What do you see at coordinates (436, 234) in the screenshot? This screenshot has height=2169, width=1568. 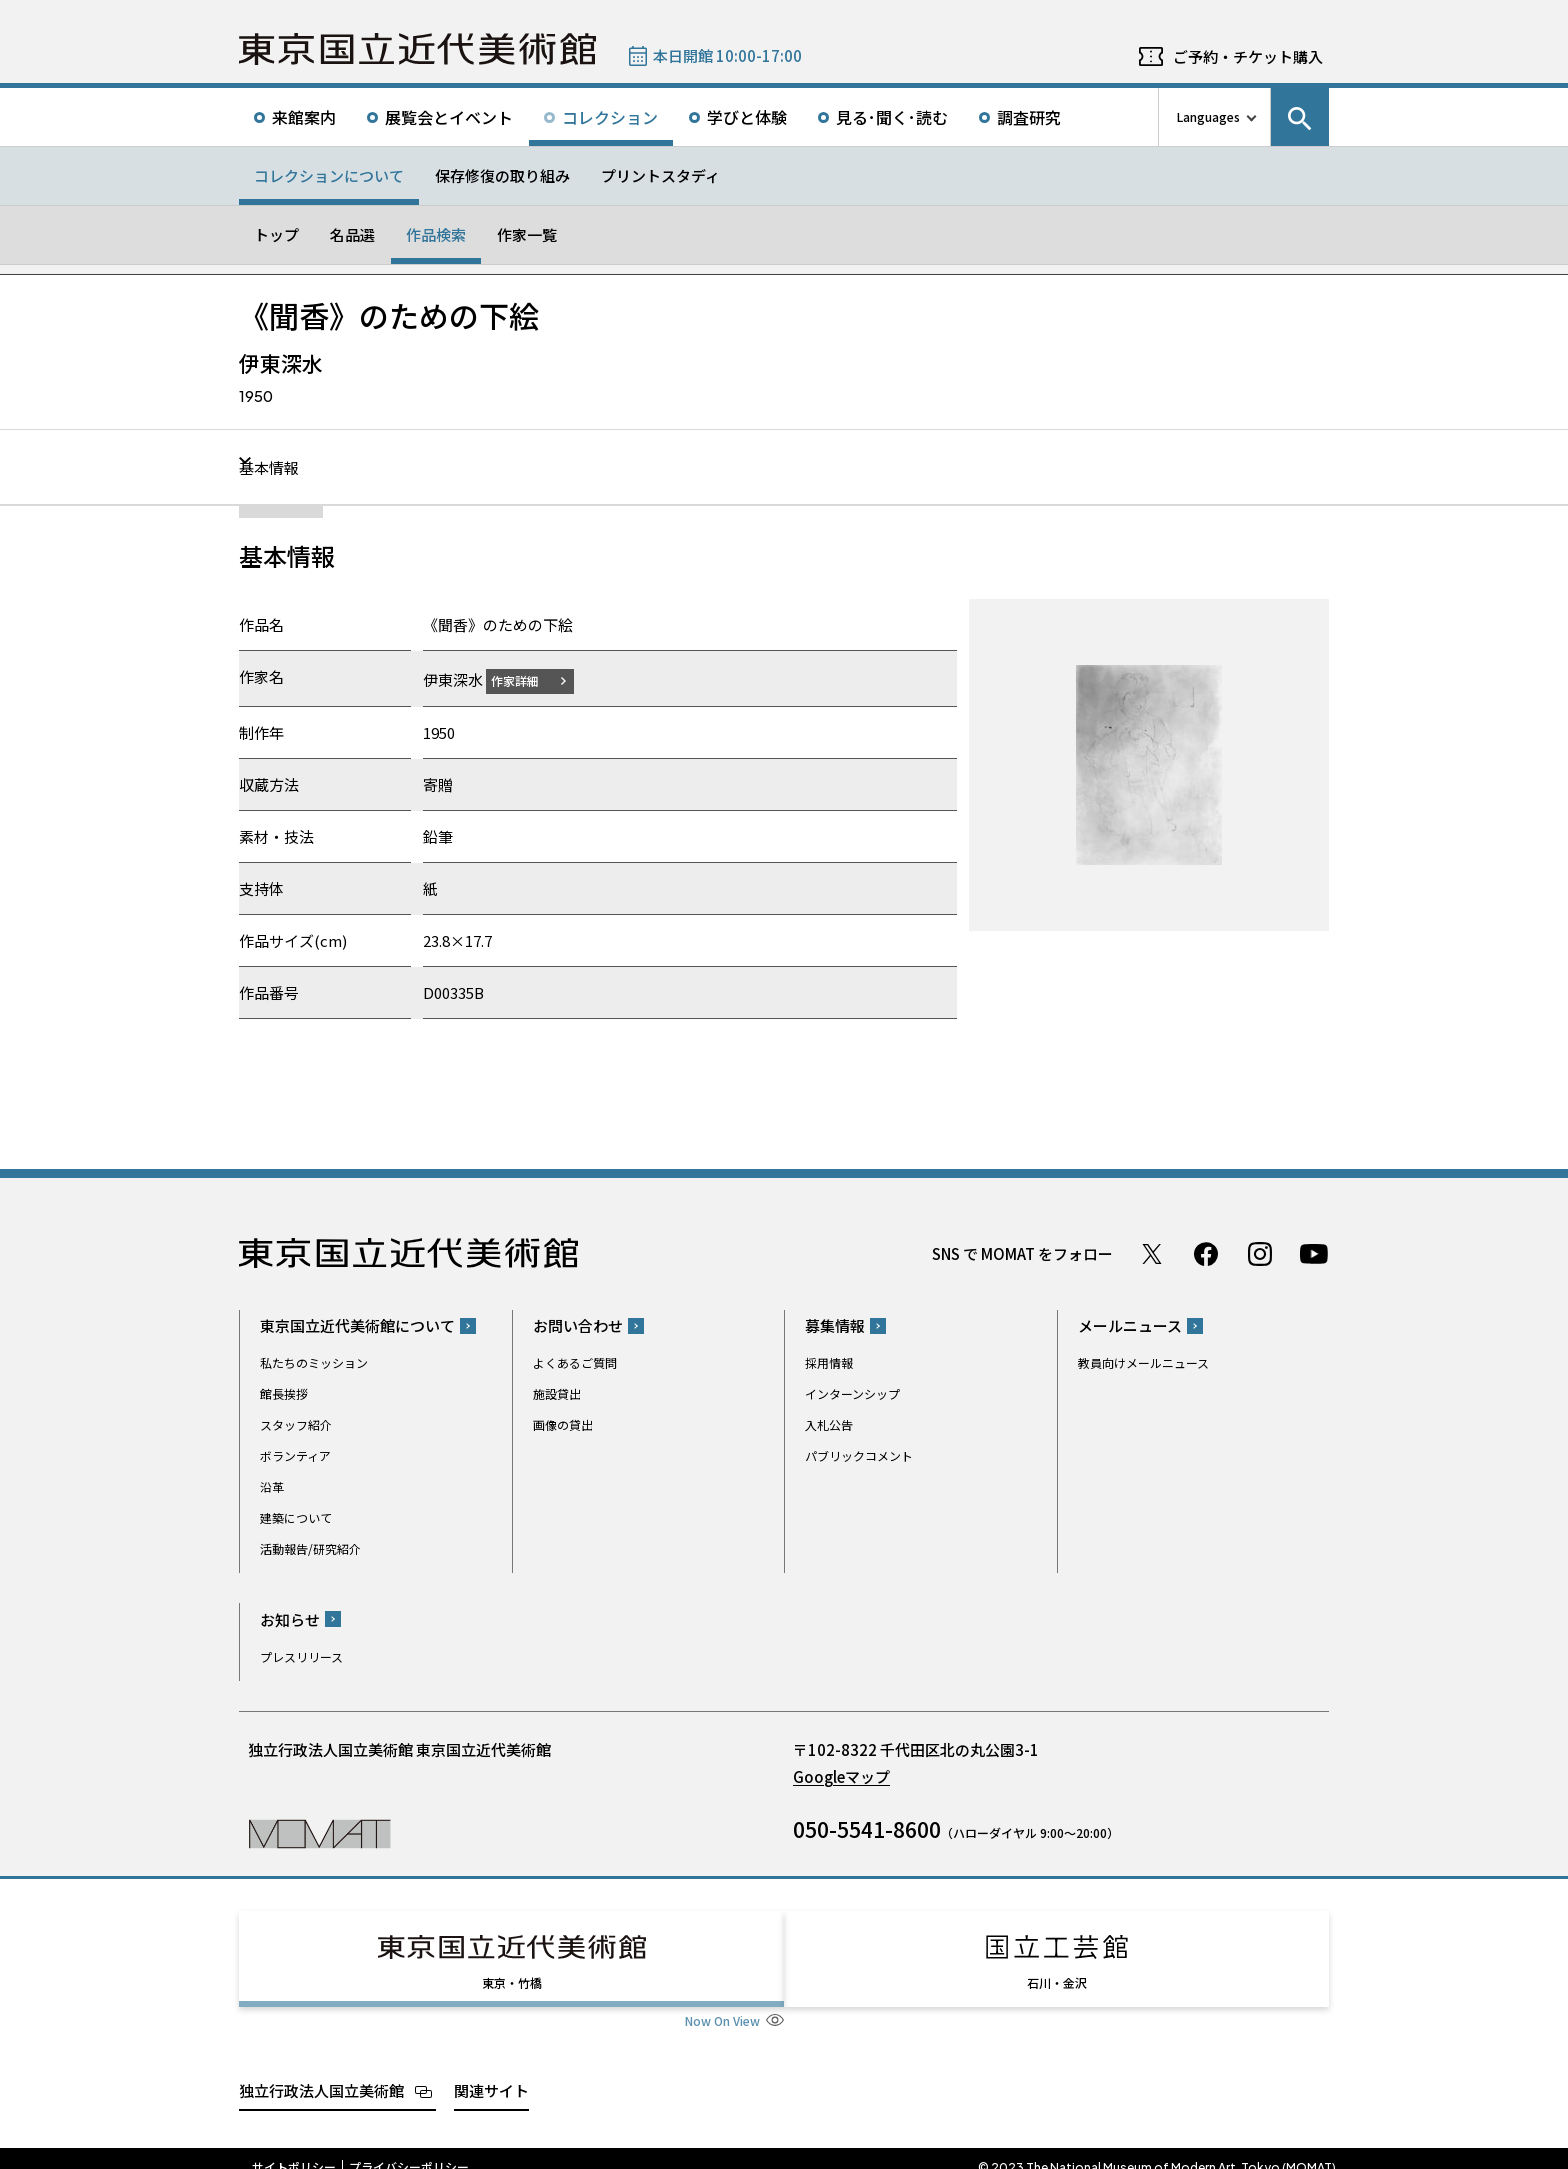 I see `作品検索` at bounding box center [436, 234].